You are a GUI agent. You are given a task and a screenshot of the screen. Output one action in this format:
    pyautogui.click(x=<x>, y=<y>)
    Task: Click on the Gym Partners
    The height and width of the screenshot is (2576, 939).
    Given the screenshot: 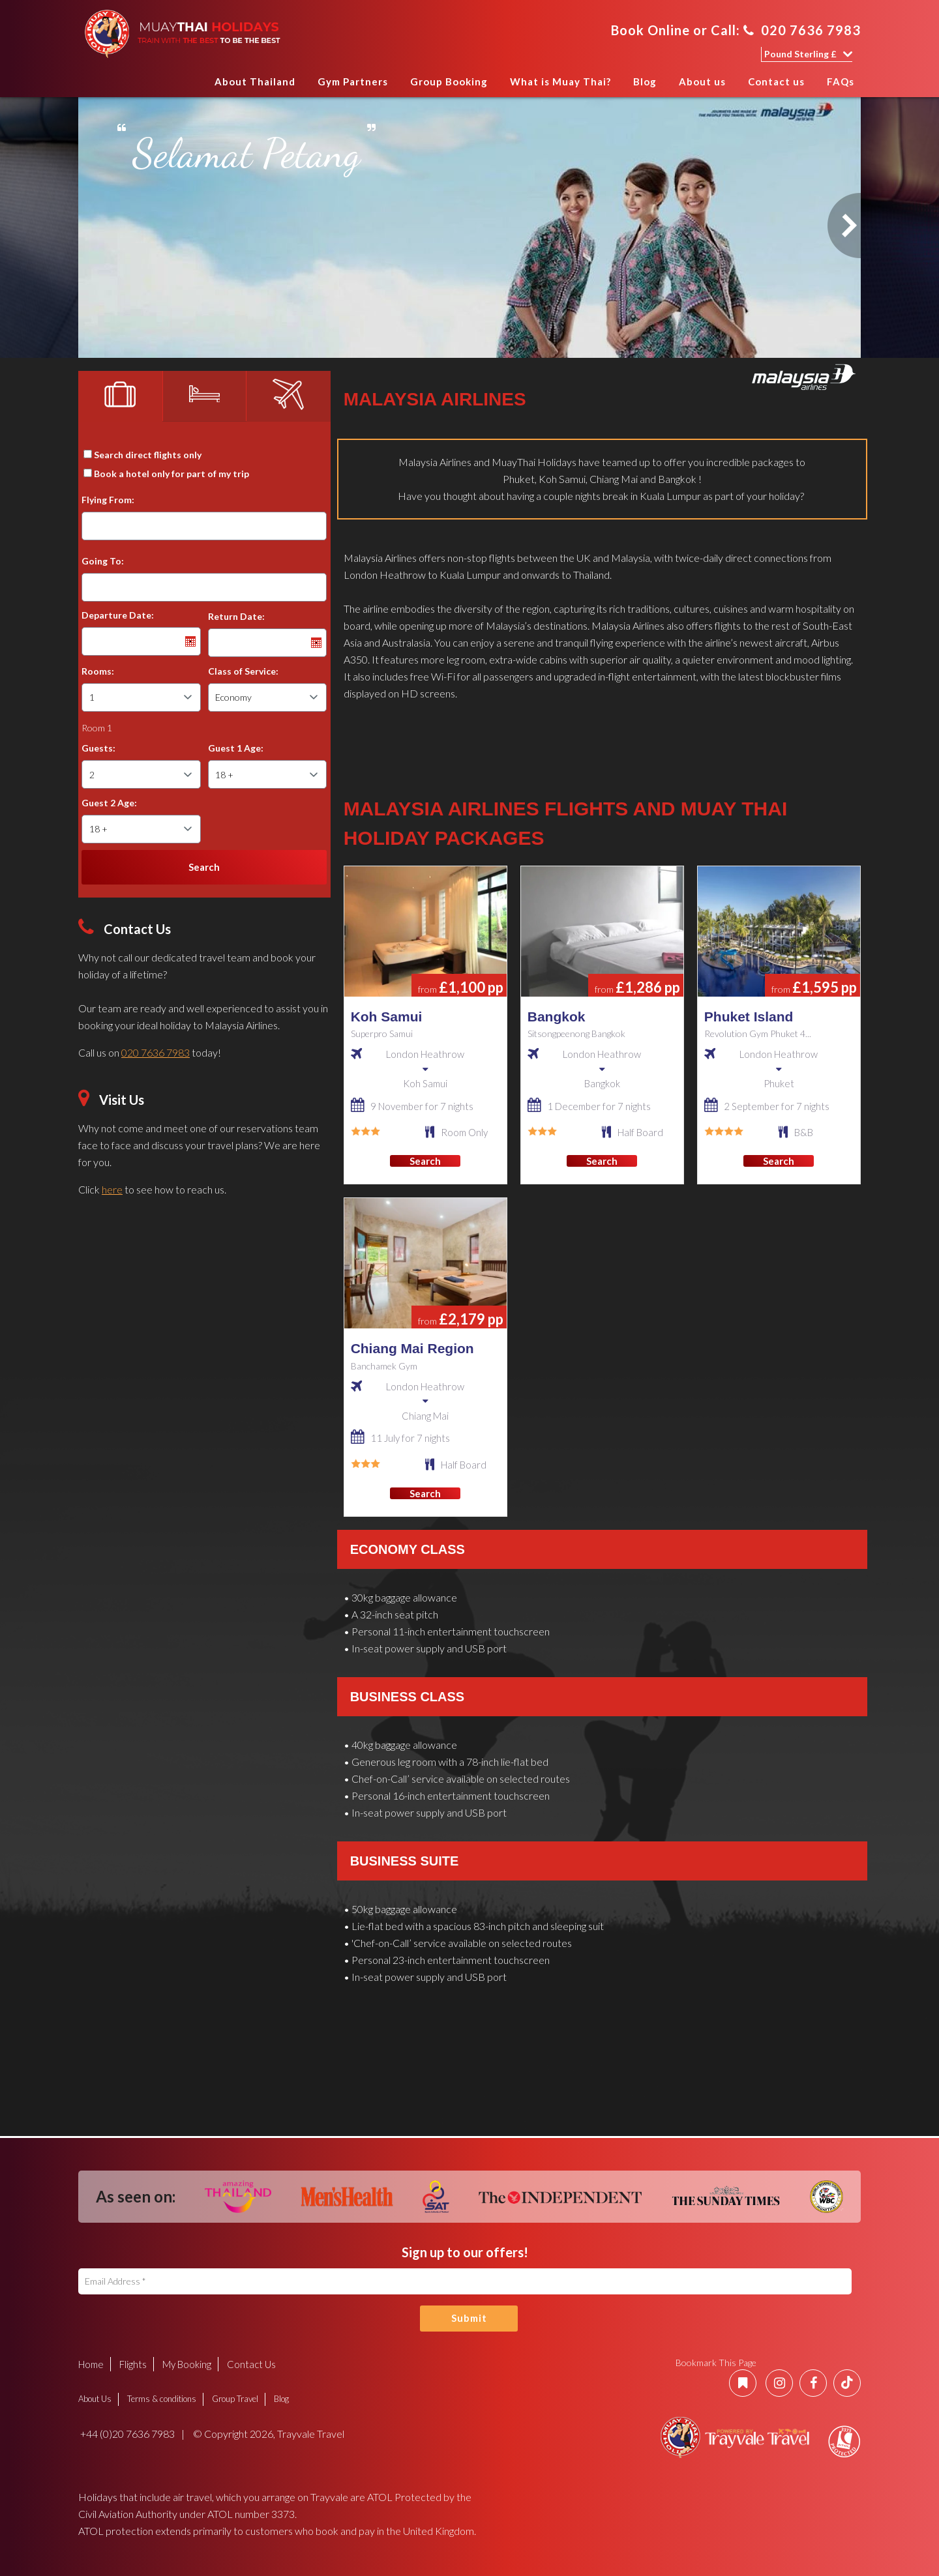 What is the action you would take?
    pyautogui.click(x=353, y=81)
    